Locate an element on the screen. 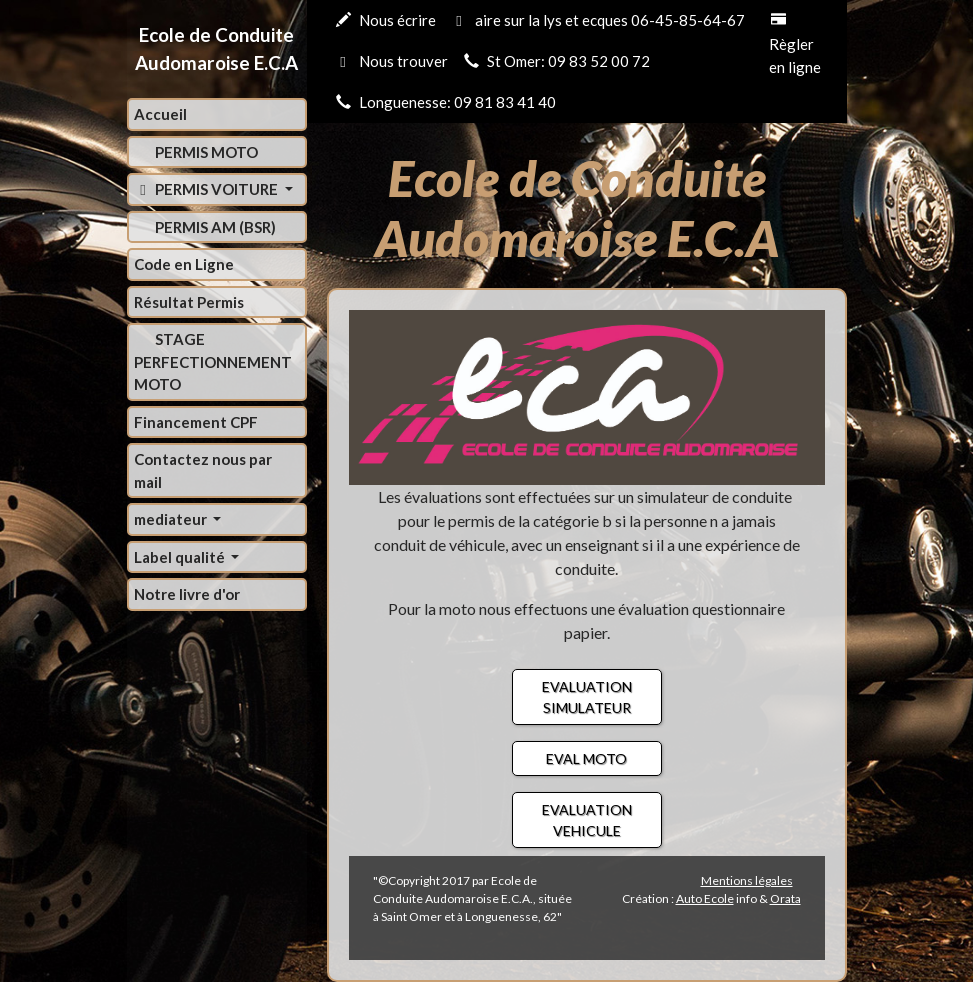 The width and height of the screenshot is (973, 982). EVAL MOTO is located at coordinates (586, 758).